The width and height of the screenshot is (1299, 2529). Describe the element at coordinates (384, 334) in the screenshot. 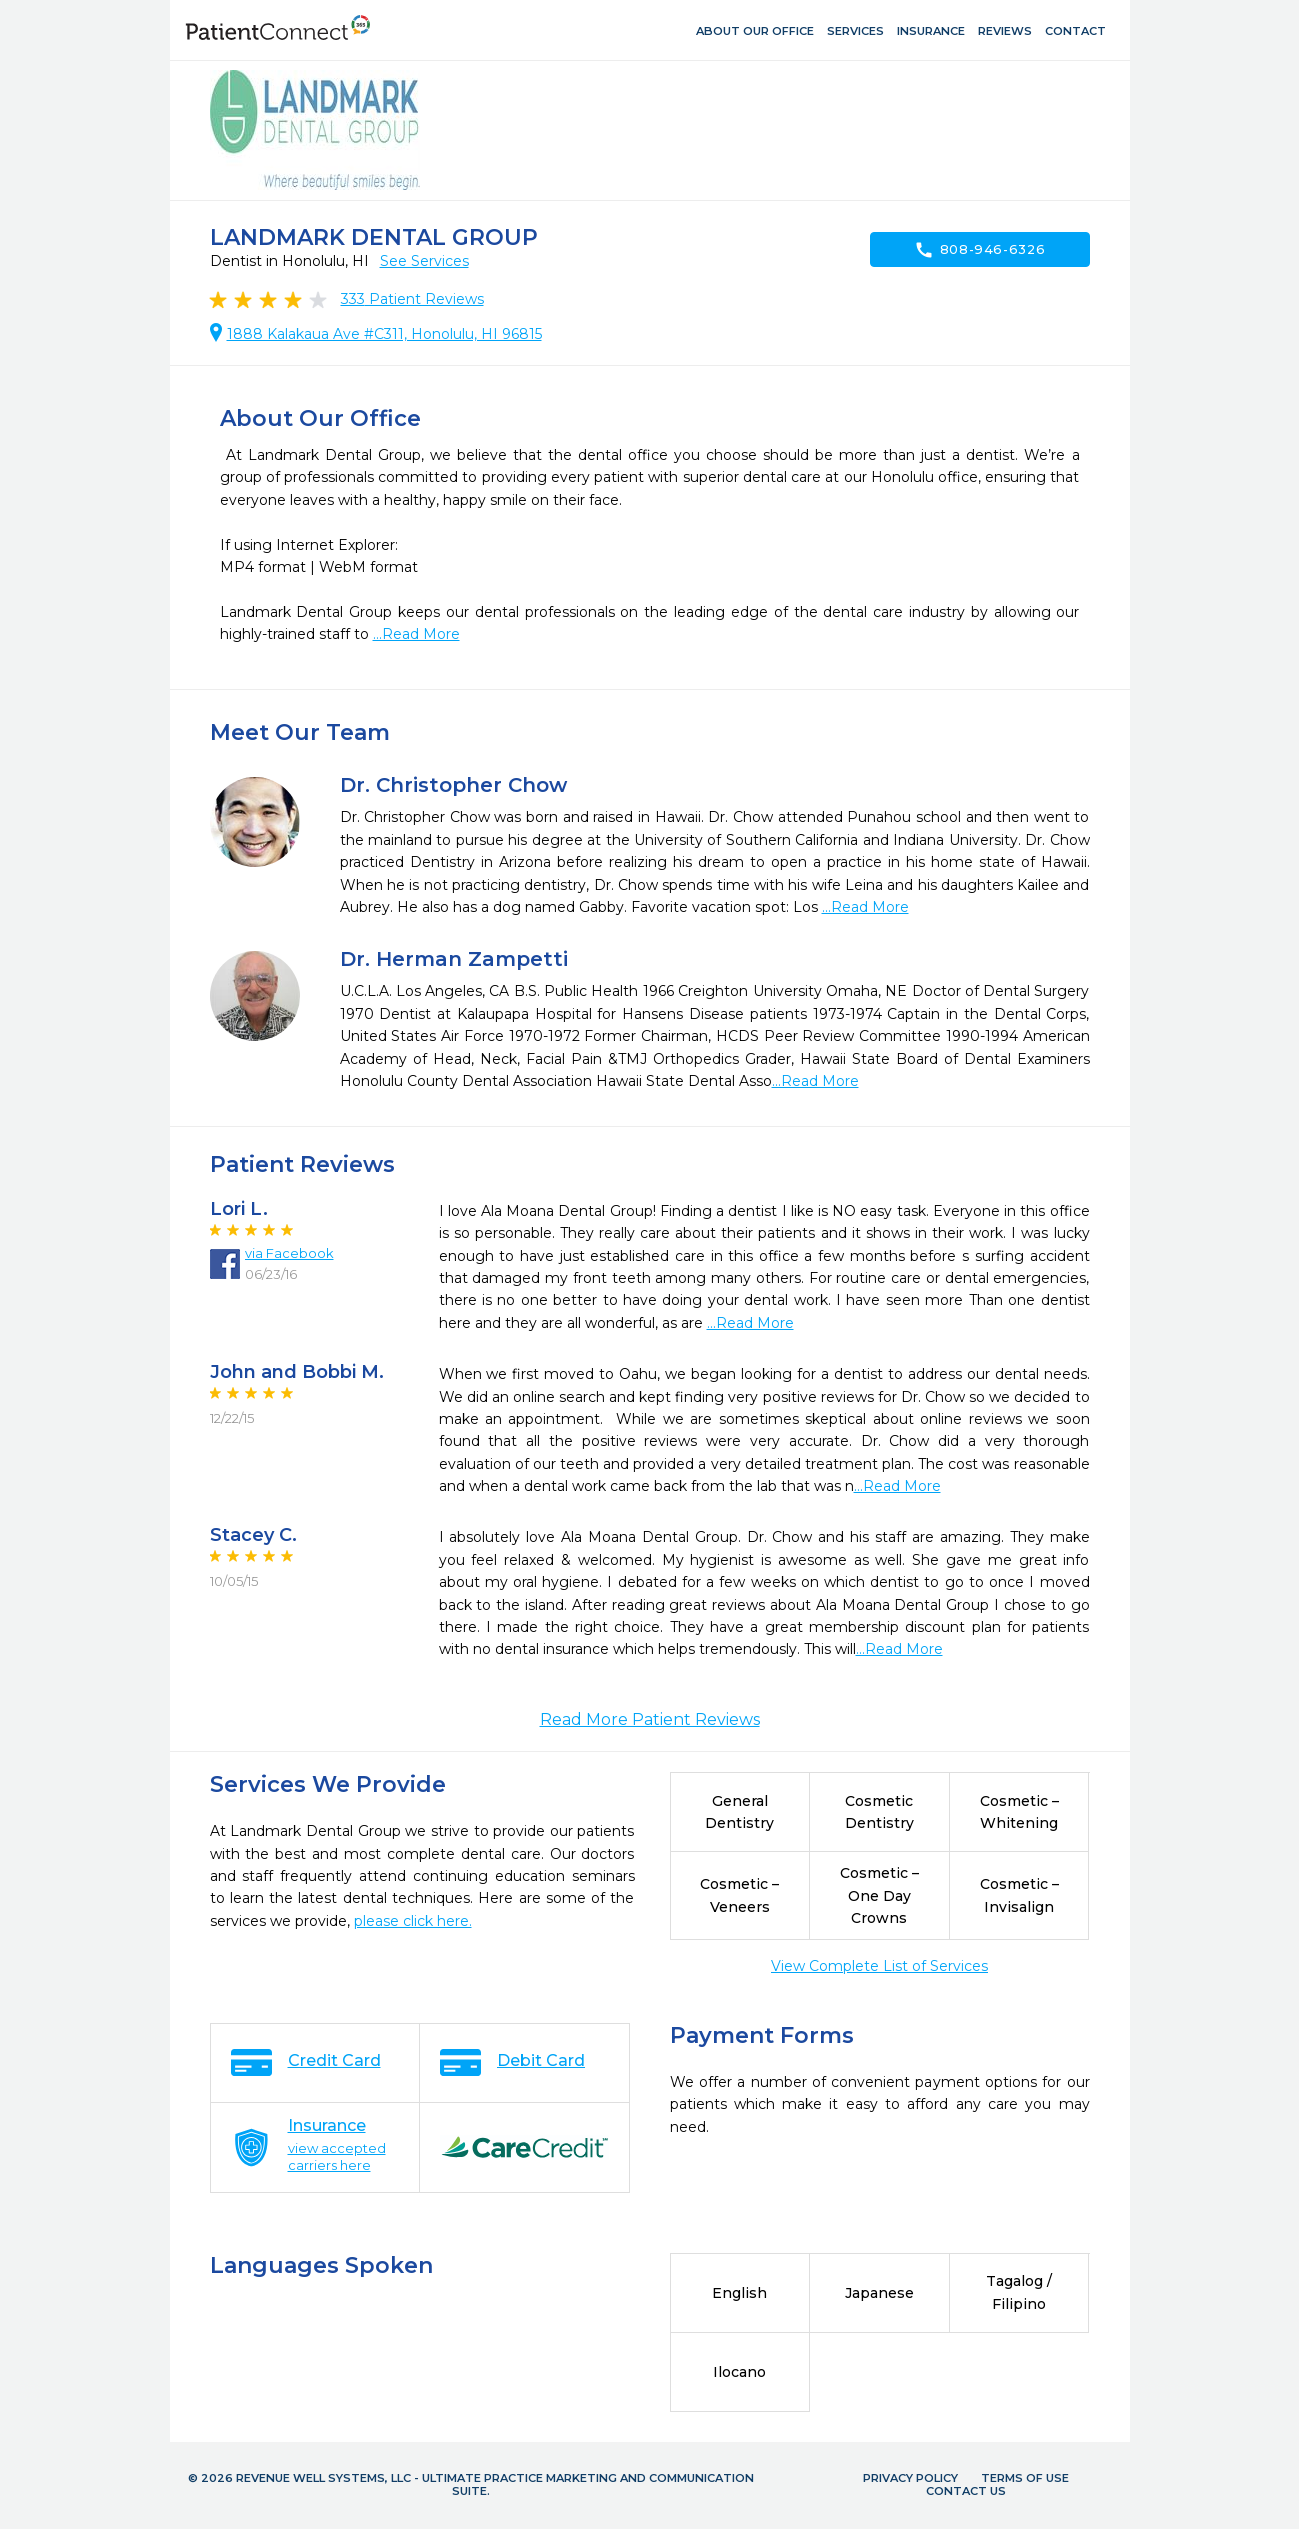

I see `1888 Kalakaua Ave #C311, Honolulu, HI 96815` at that location.